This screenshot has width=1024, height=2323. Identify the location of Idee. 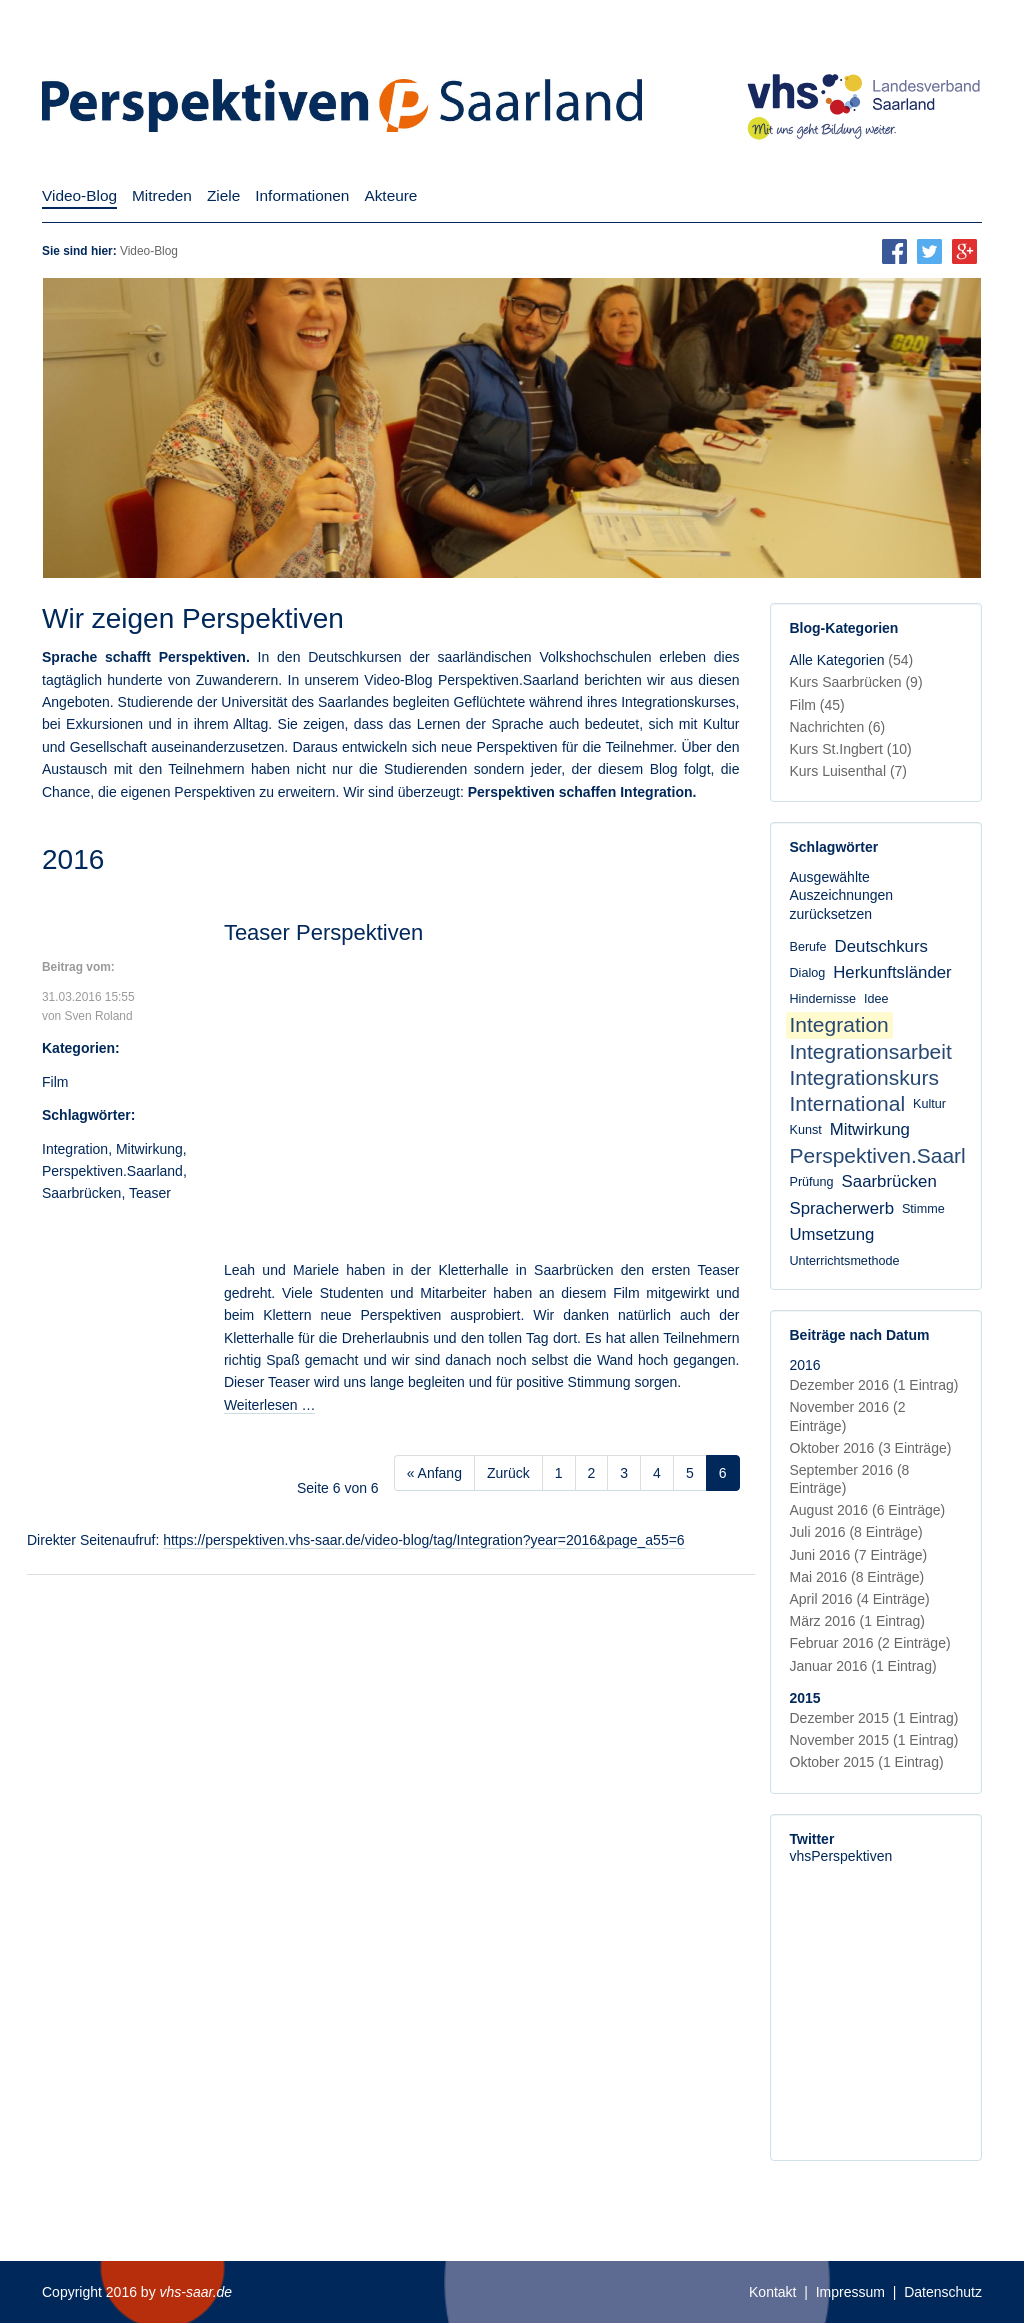
(876, 999).